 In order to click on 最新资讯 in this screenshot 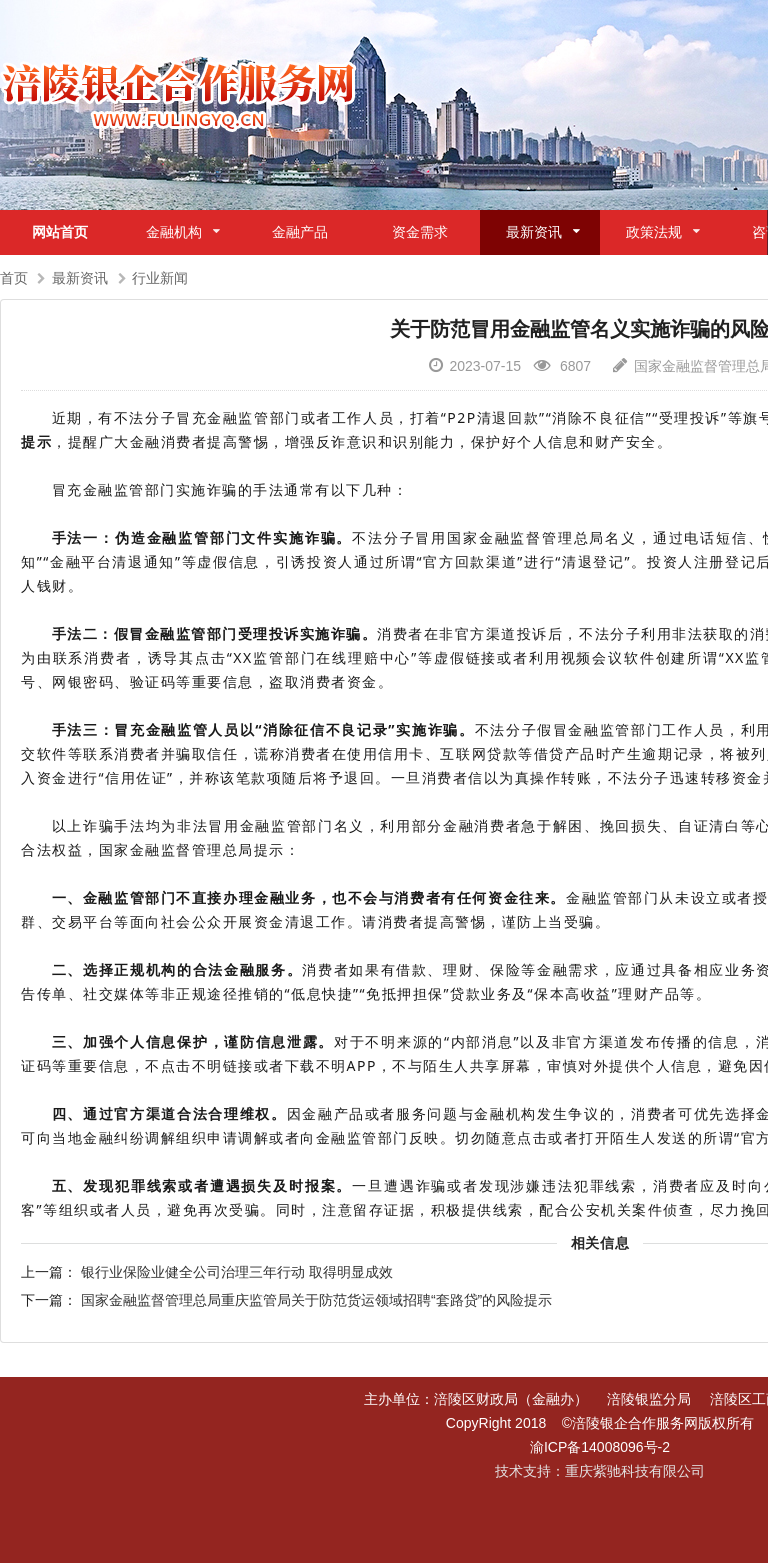, I will do `click(534, 232)`.